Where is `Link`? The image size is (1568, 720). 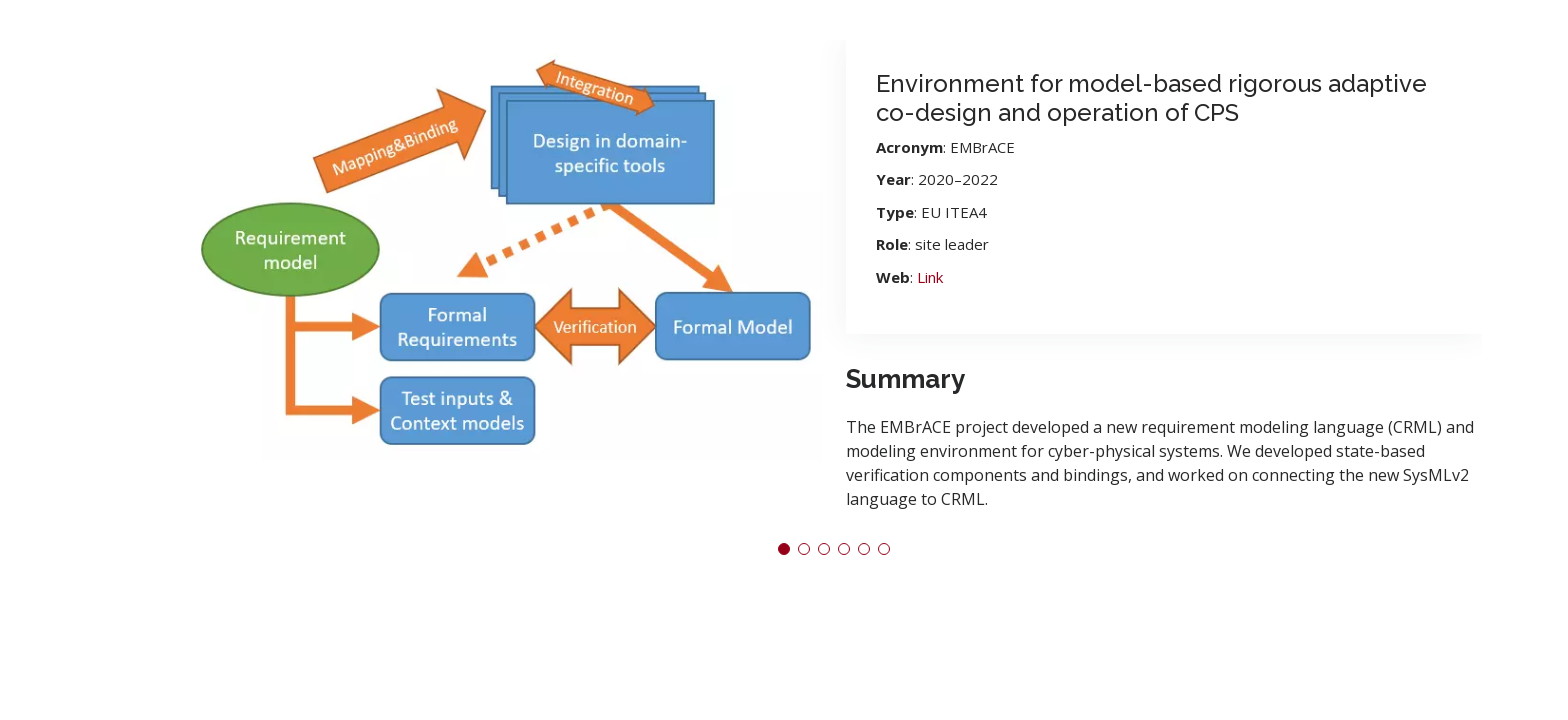
Link is located at coordinates (930, 277).